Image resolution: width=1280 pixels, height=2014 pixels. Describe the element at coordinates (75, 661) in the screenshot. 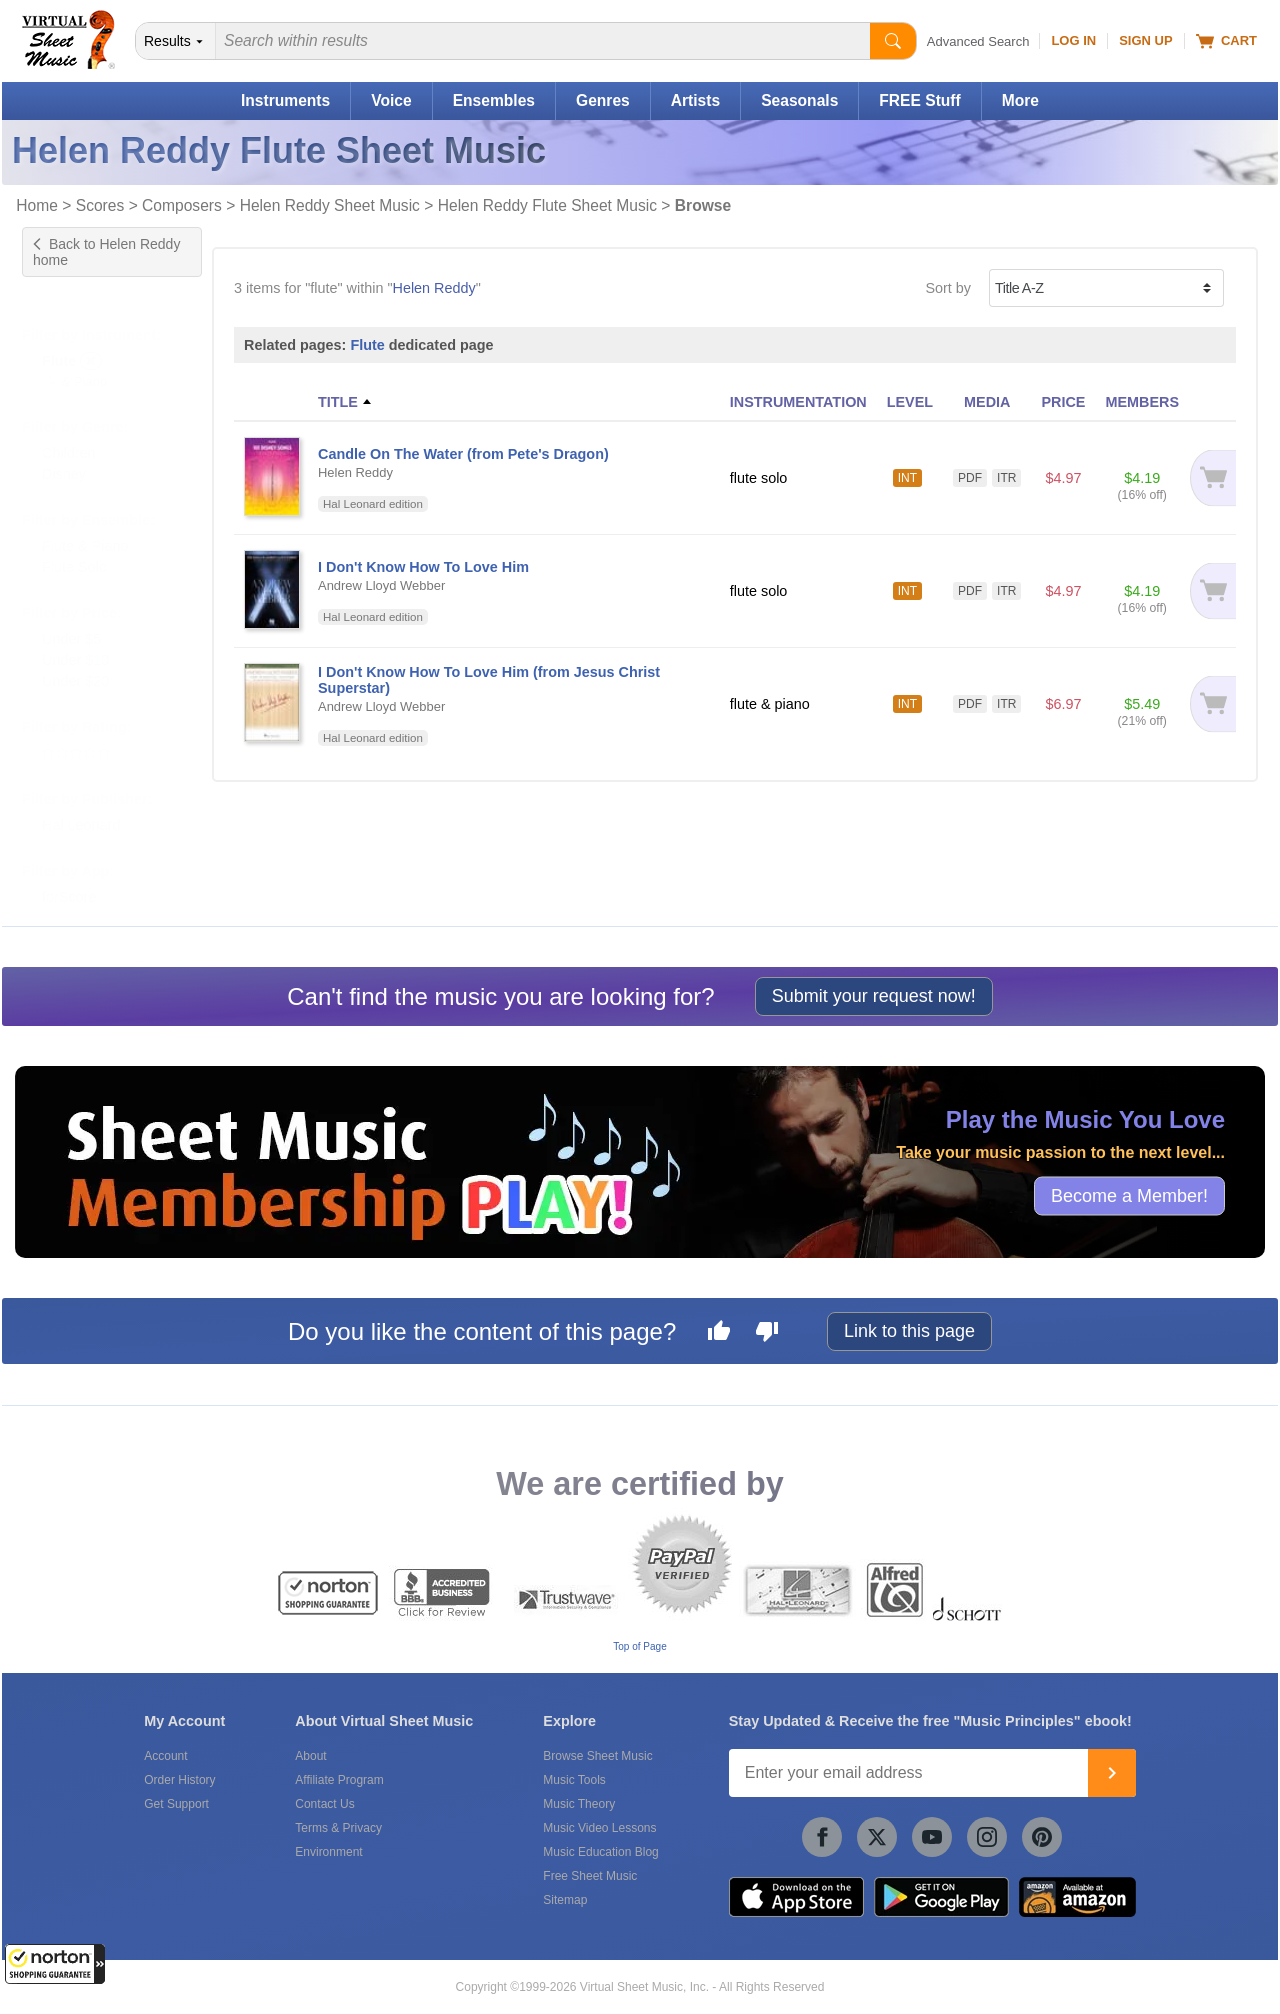

I see `Under $20` at that location.